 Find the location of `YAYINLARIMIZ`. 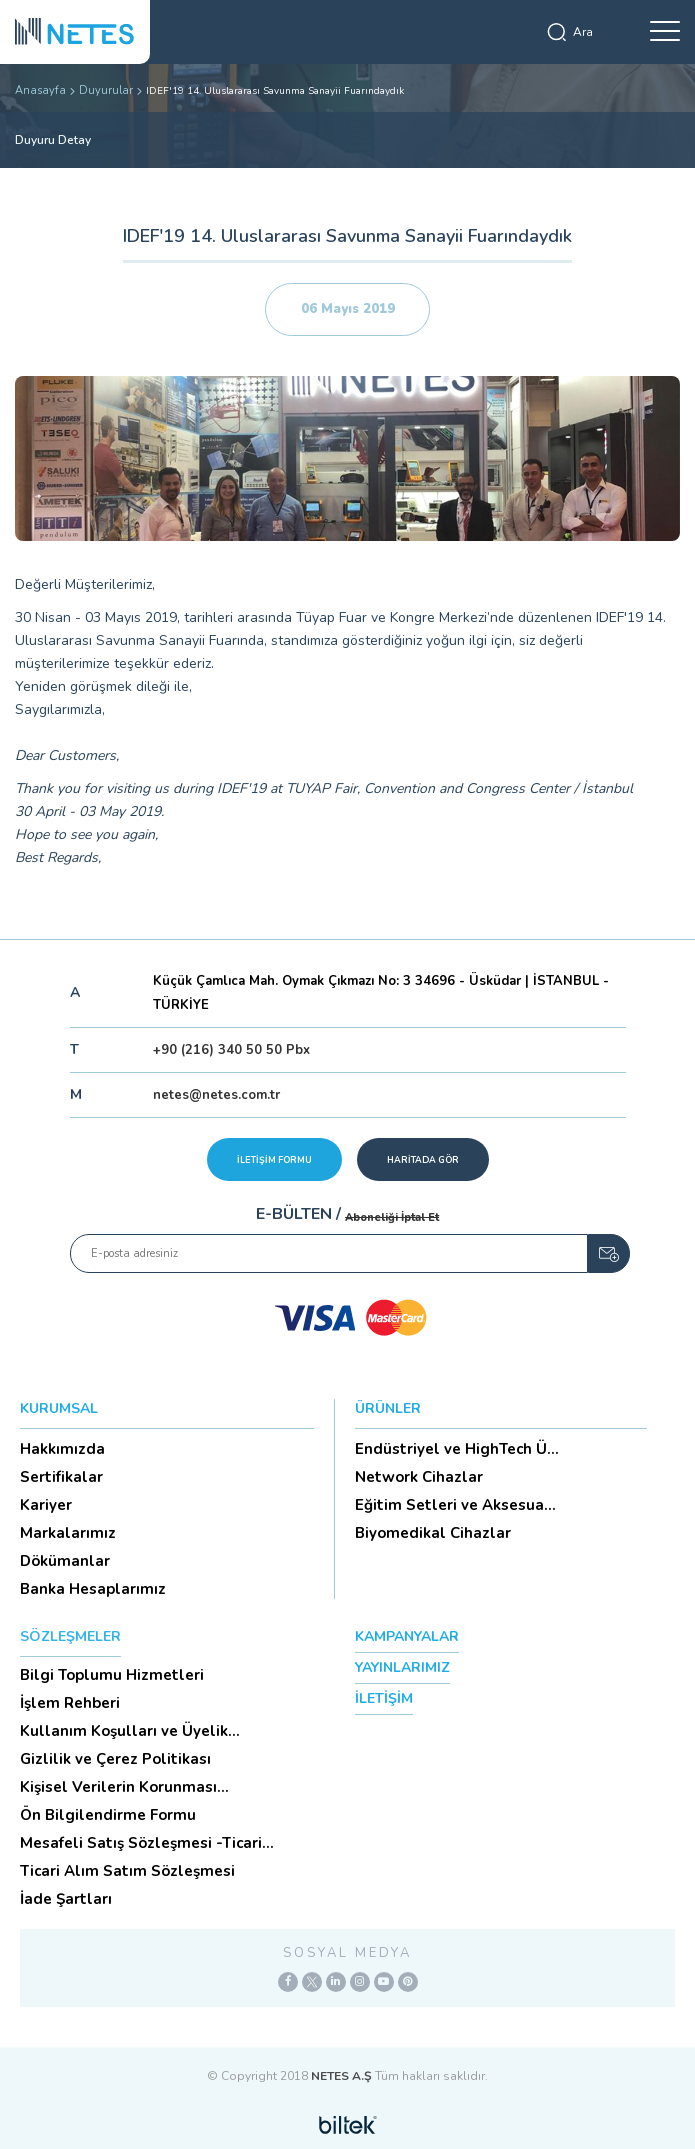

YAYINLARIMIZ is located at coordinates (402, 1667).